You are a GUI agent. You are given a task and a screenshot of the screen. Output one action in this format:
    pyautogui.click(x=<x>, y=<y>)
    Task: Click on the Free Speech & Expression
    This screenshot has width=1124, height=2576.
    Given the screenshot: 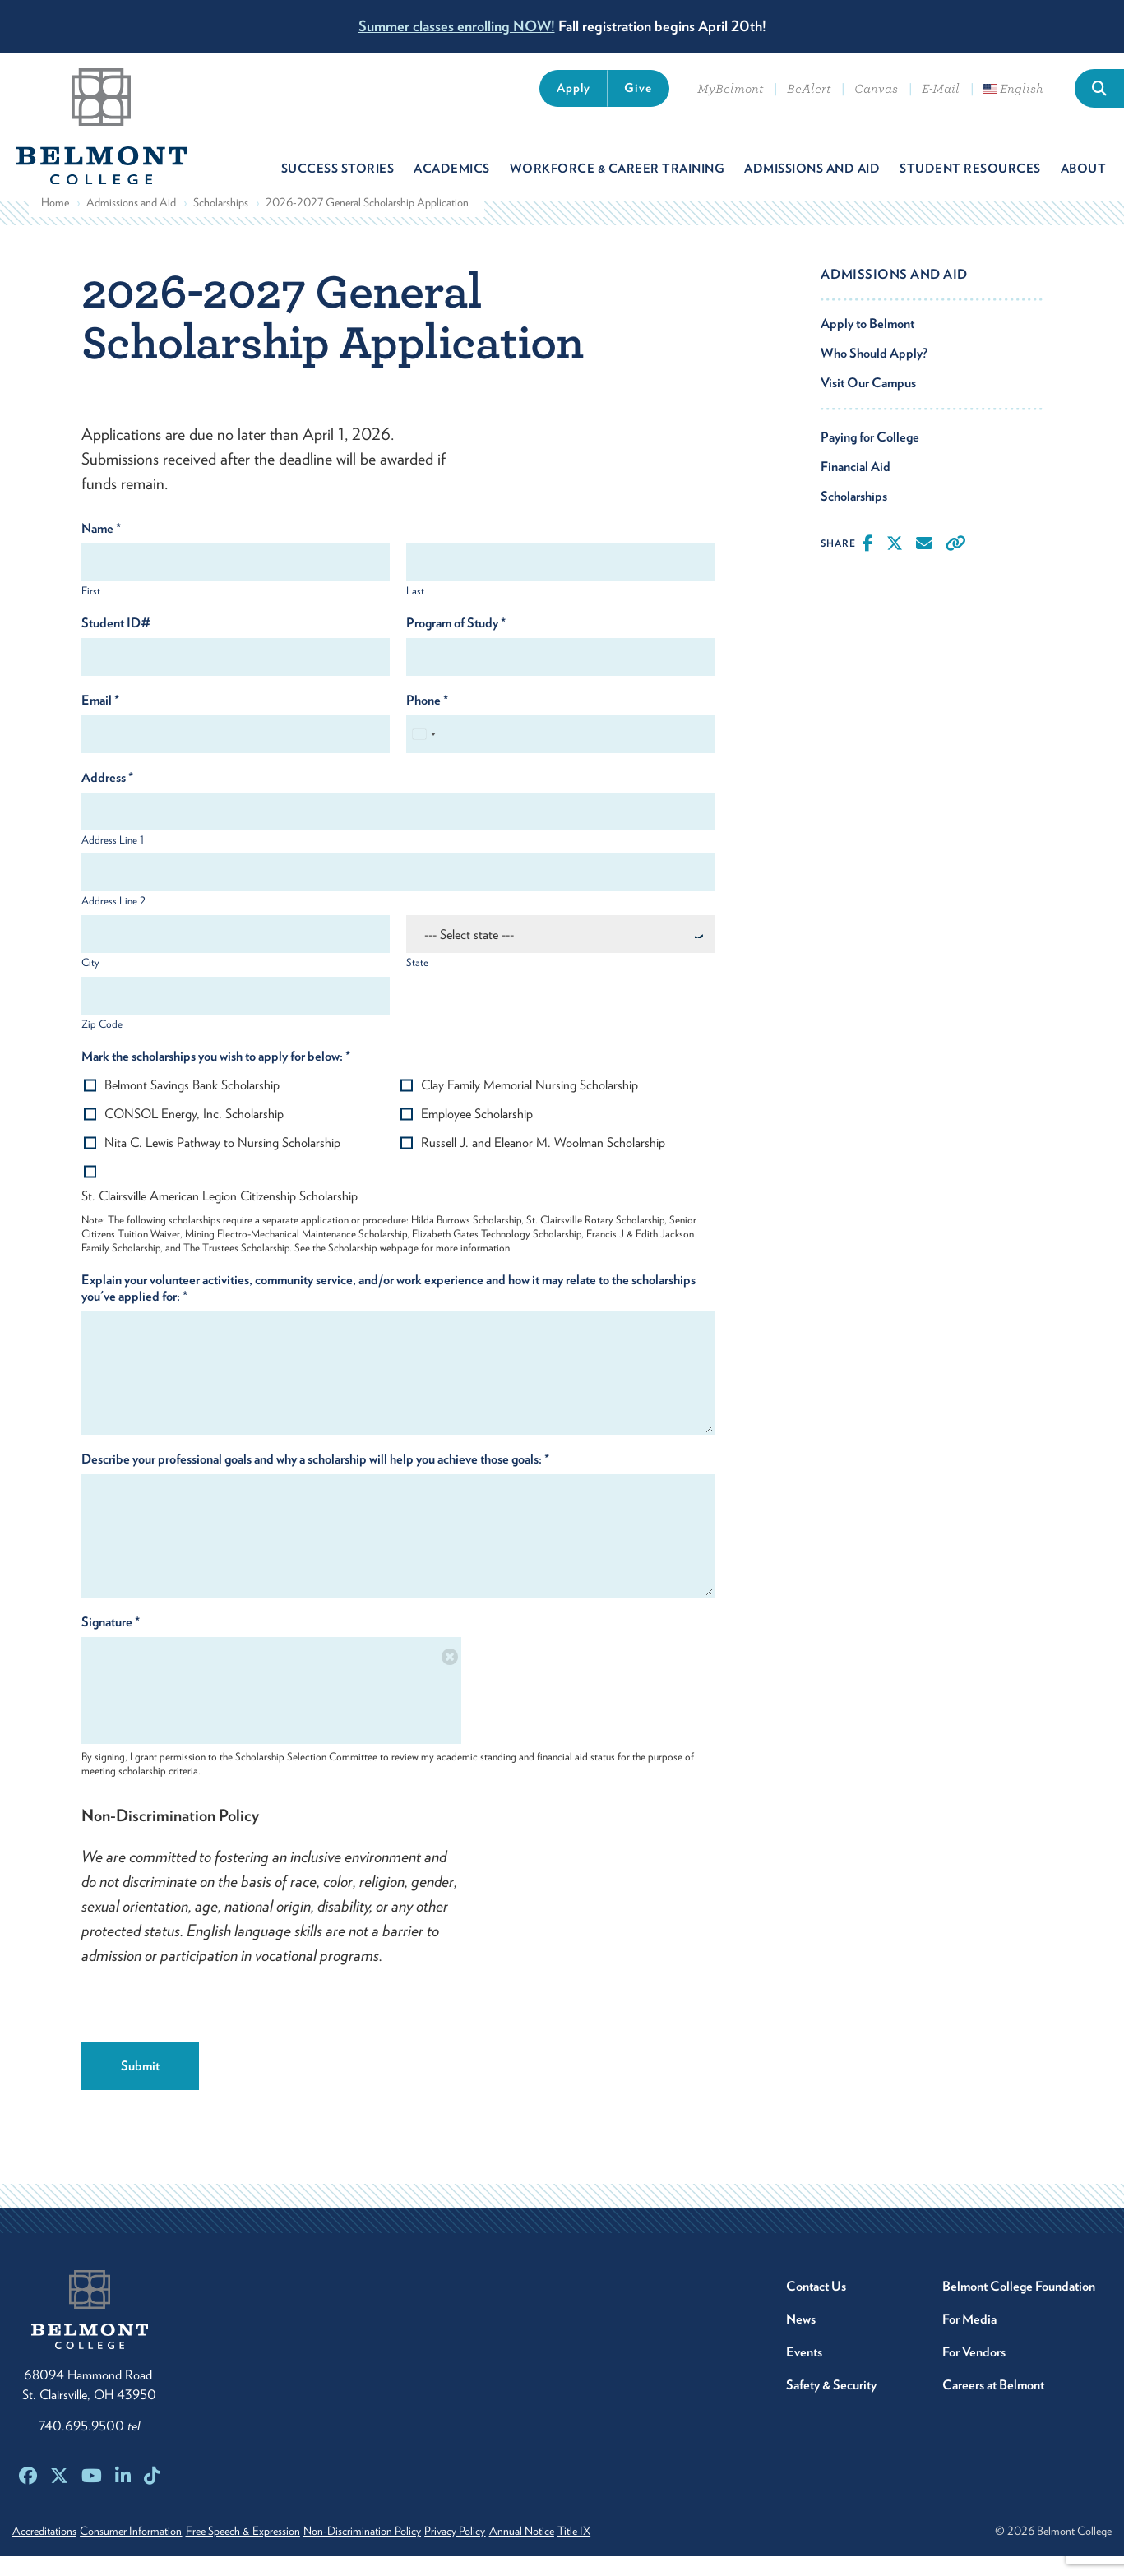 What is the action you would take?
    pyautogui.click(x=272, y=2550)
    